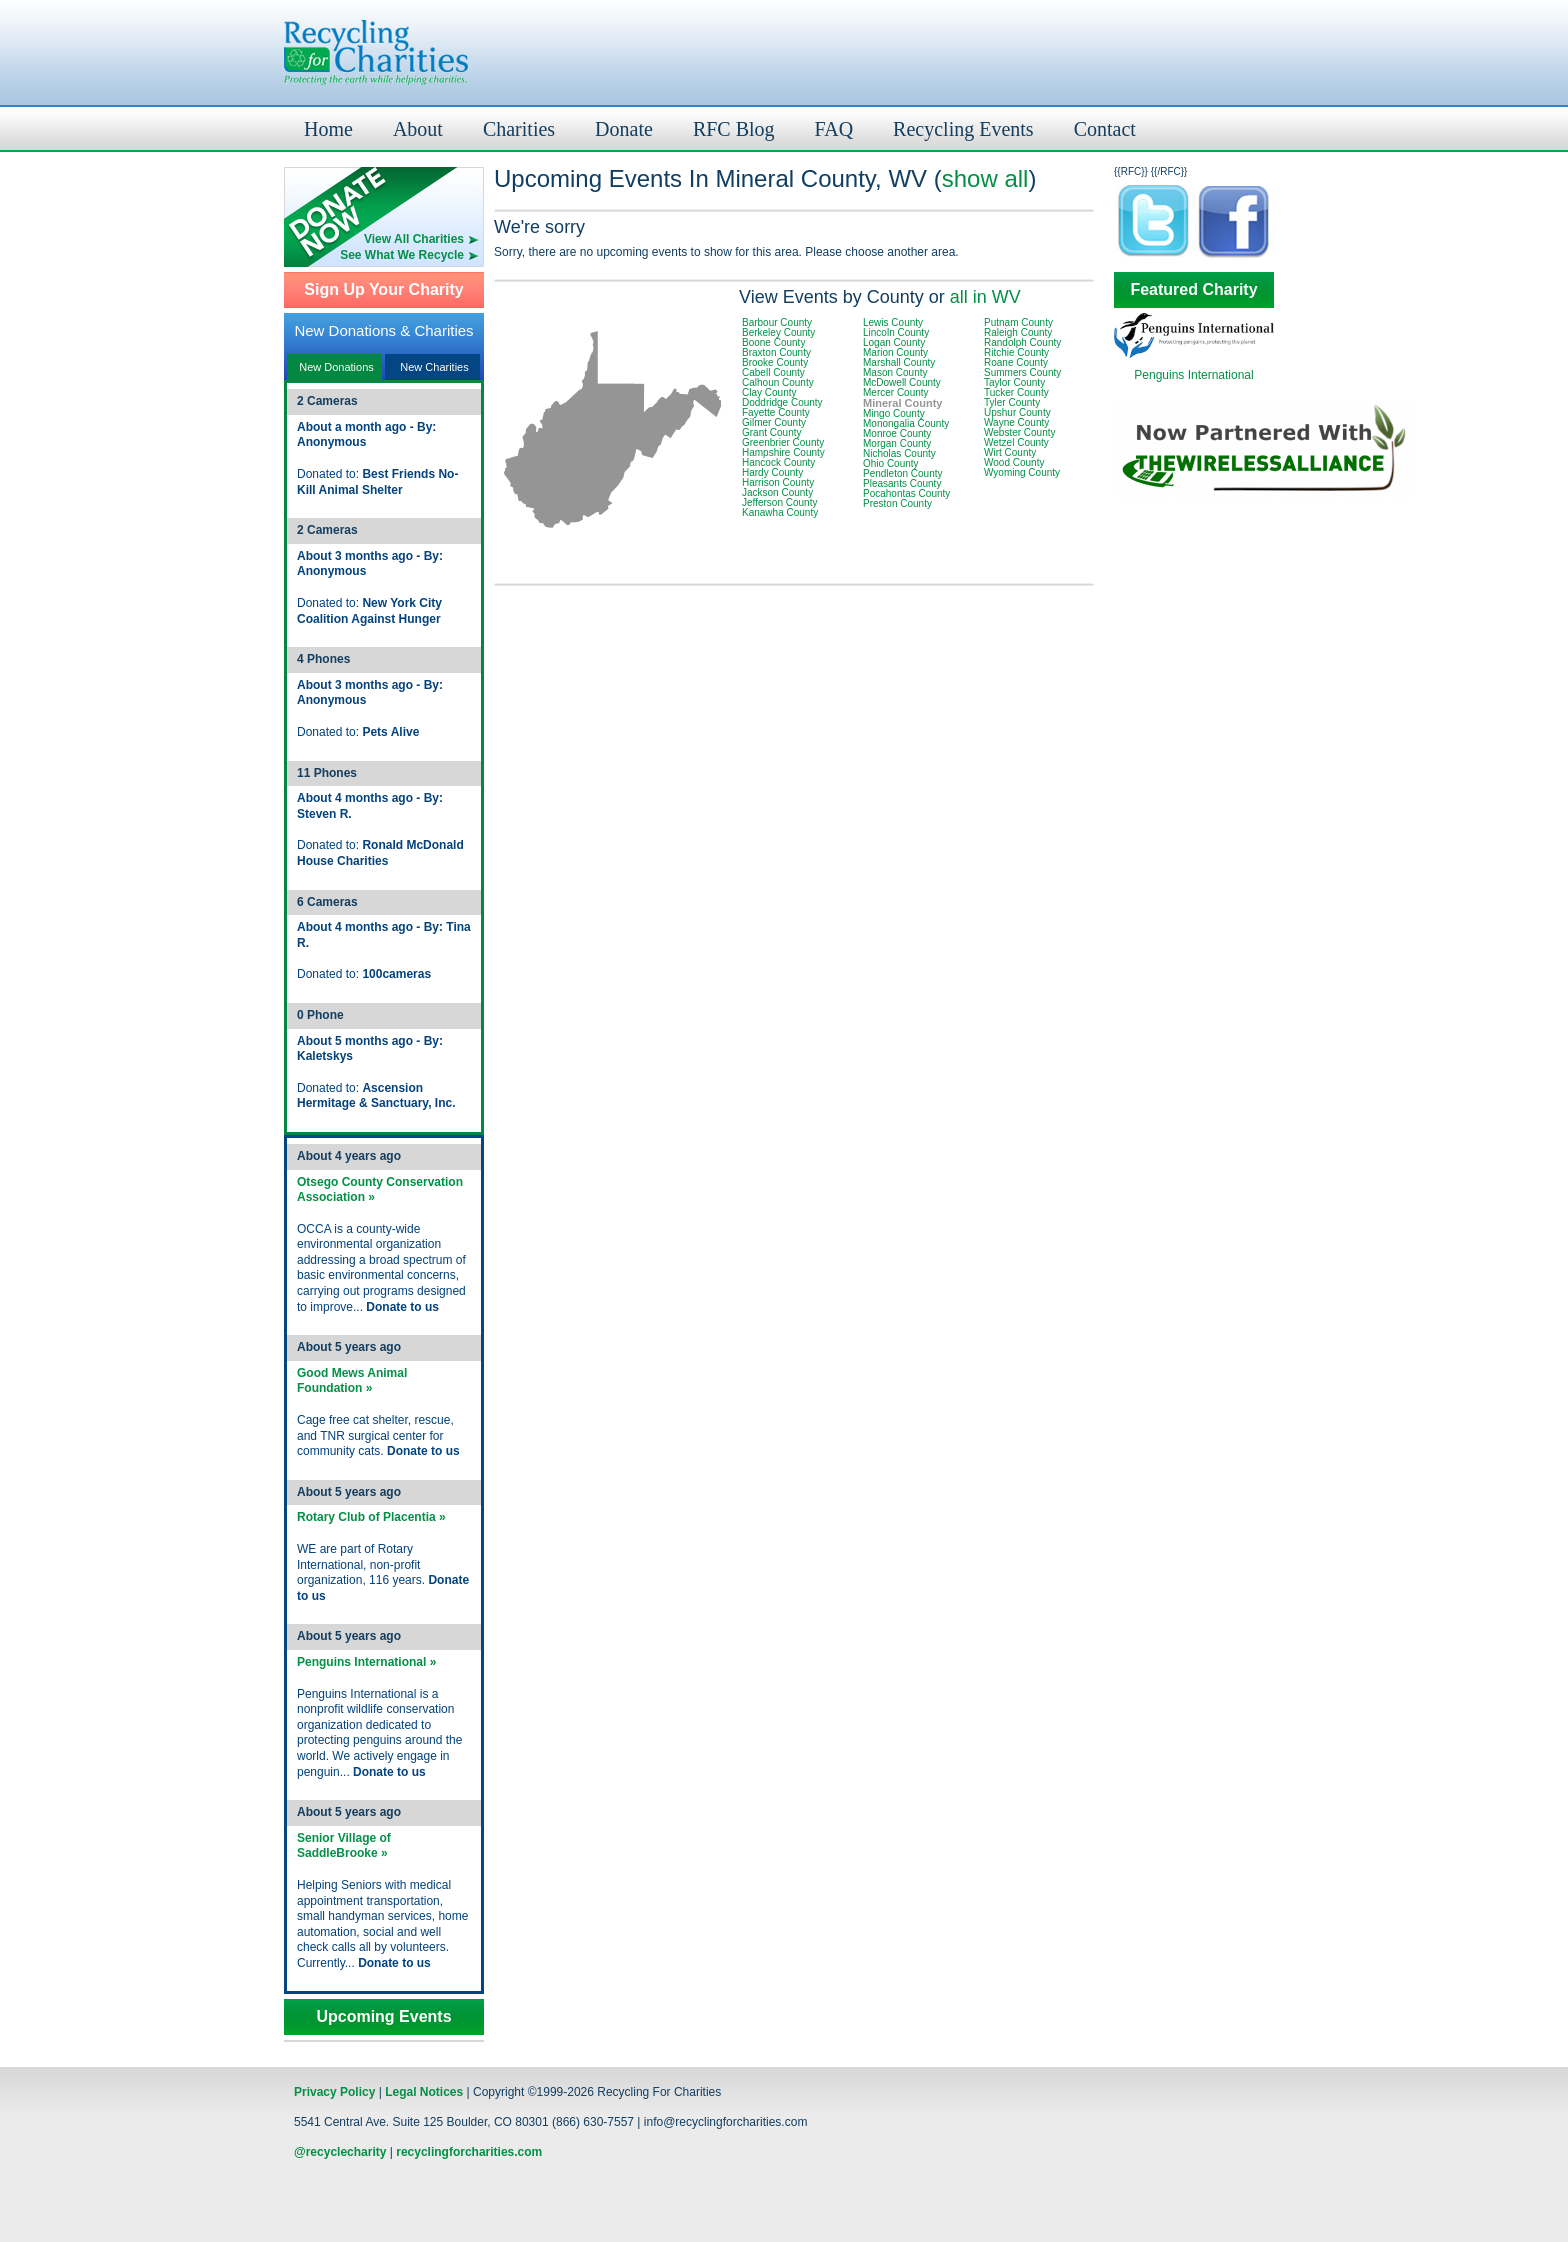 This screenshot has height=2242, width=1568. What do you see at coordinates (383, 2017) in the screenshot?
I see `Upcoming Events` at bounding box center [383, 2017].